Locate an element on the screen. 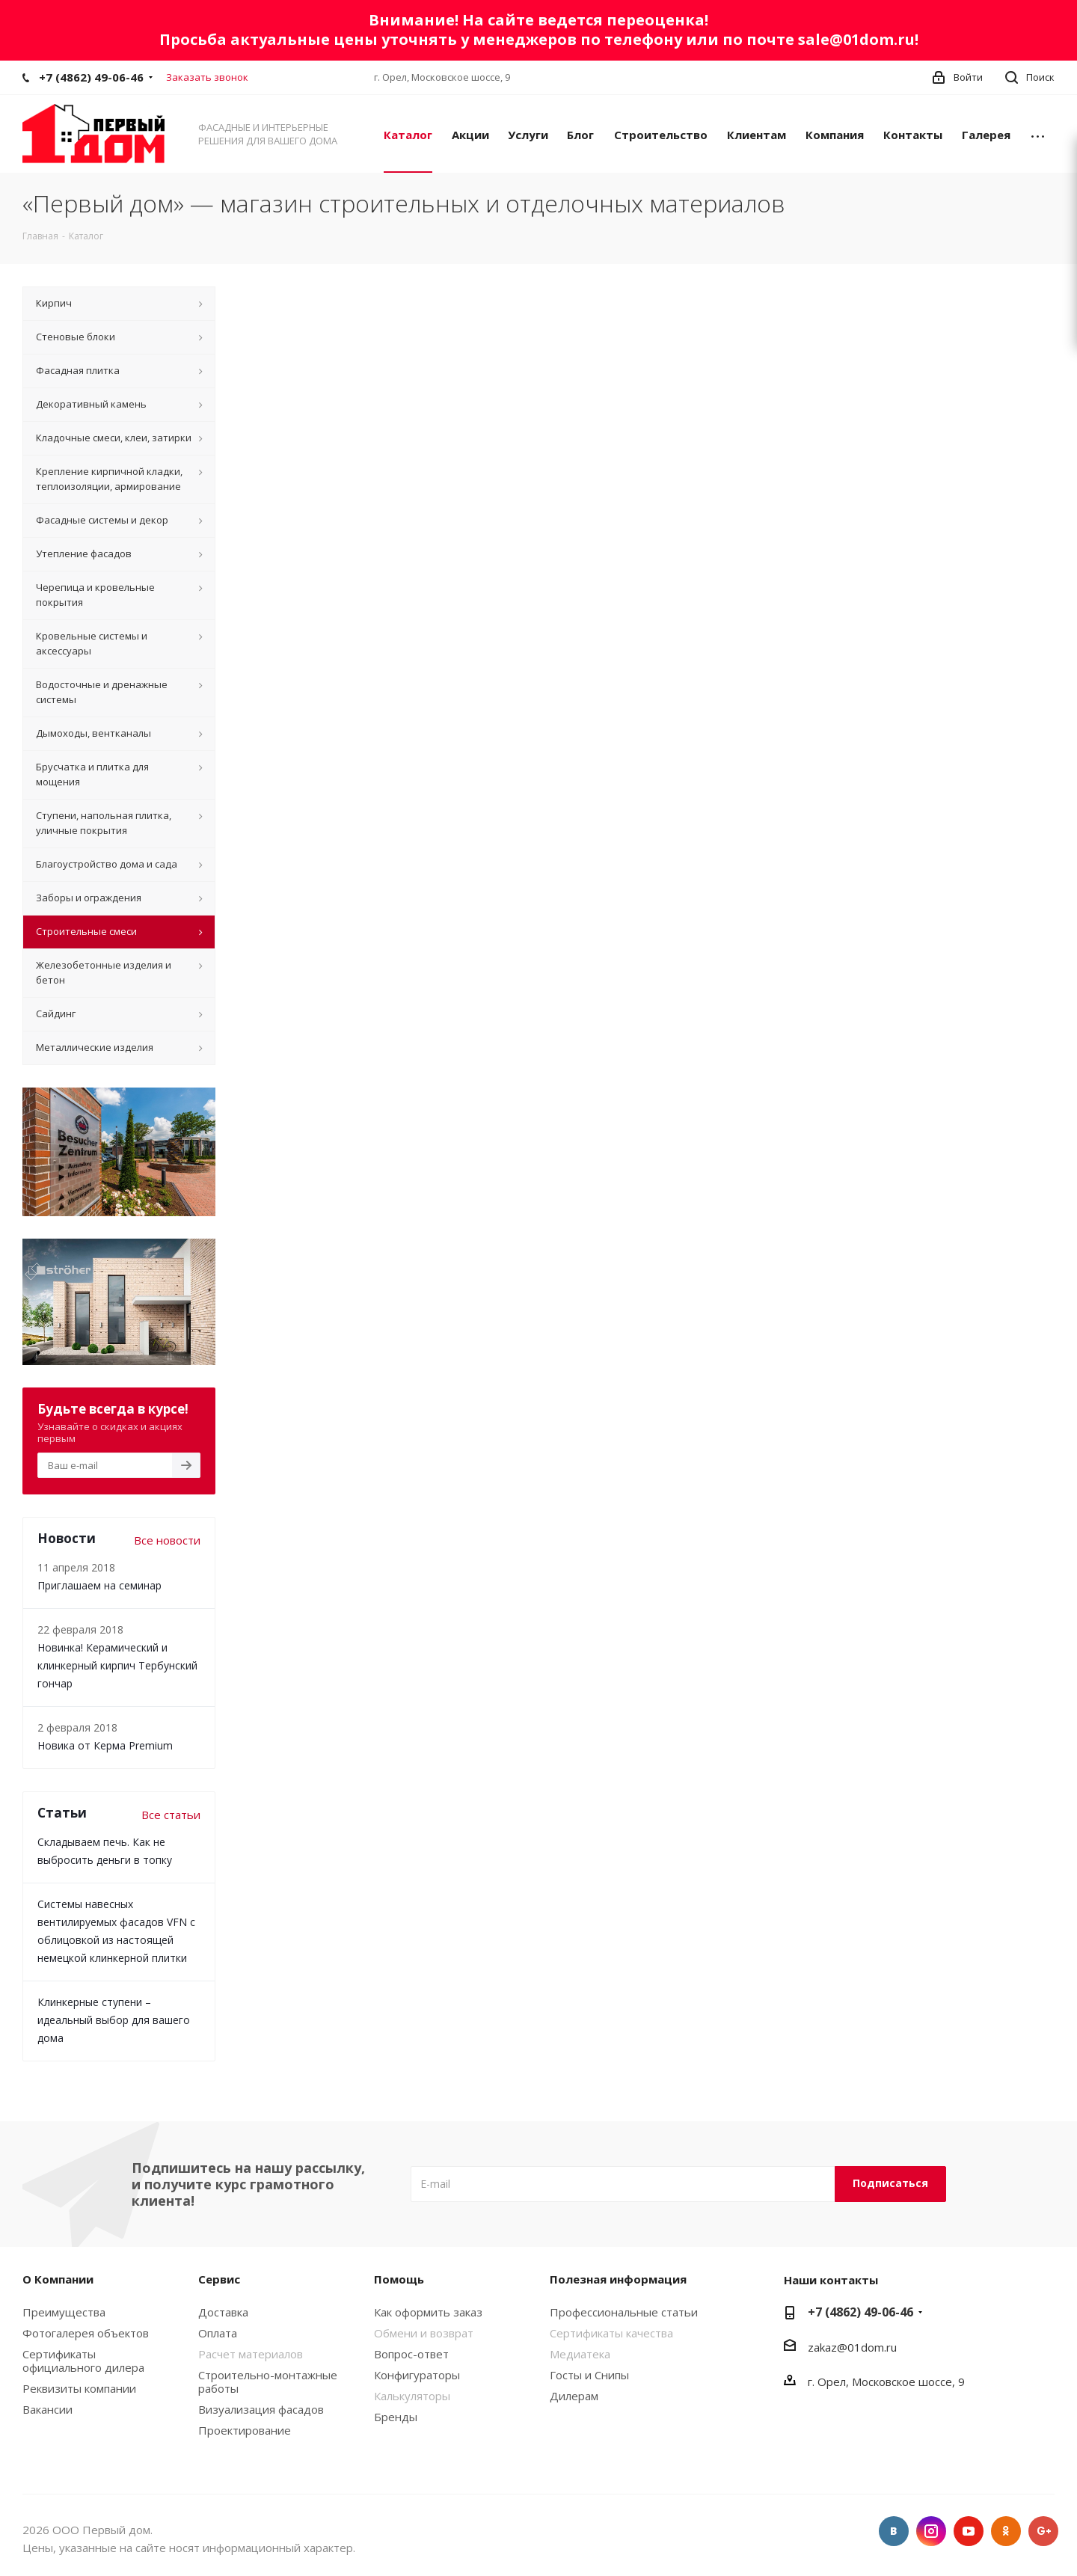 The image size is (1077, 2576). Все статьи is located at coordinates (170, 1814).